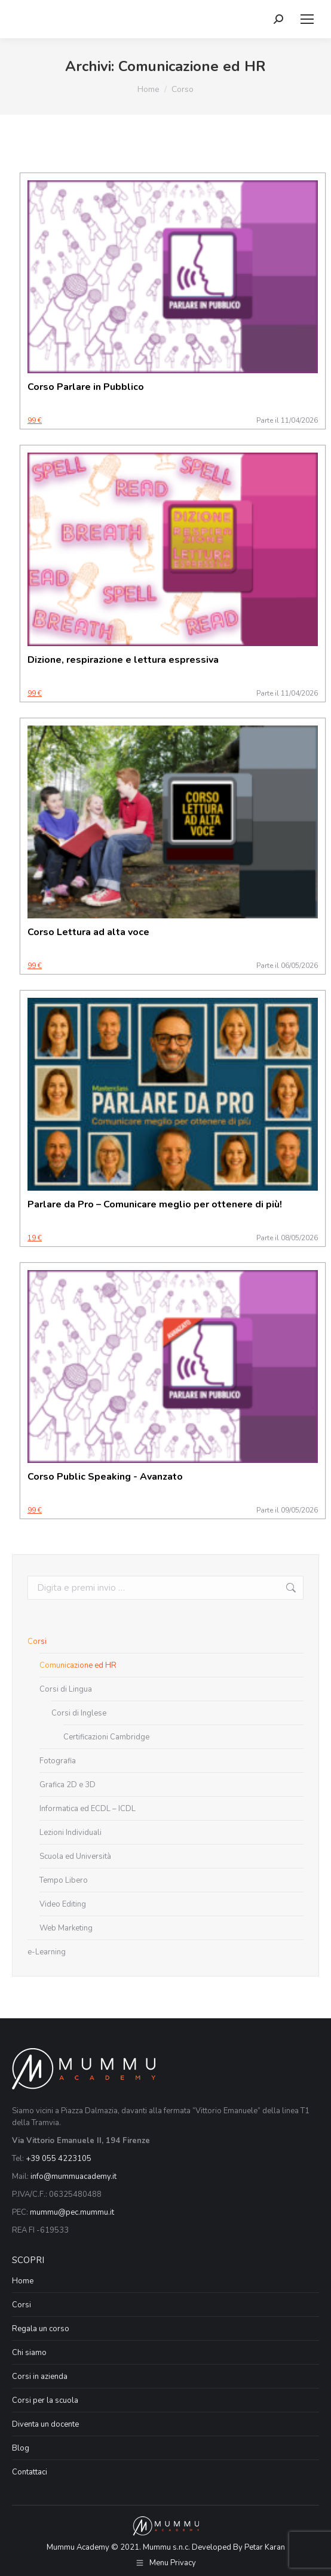 The image size is (331, 2576). I want to click on mummu@pec.mummu.it, so click(72, 2212).